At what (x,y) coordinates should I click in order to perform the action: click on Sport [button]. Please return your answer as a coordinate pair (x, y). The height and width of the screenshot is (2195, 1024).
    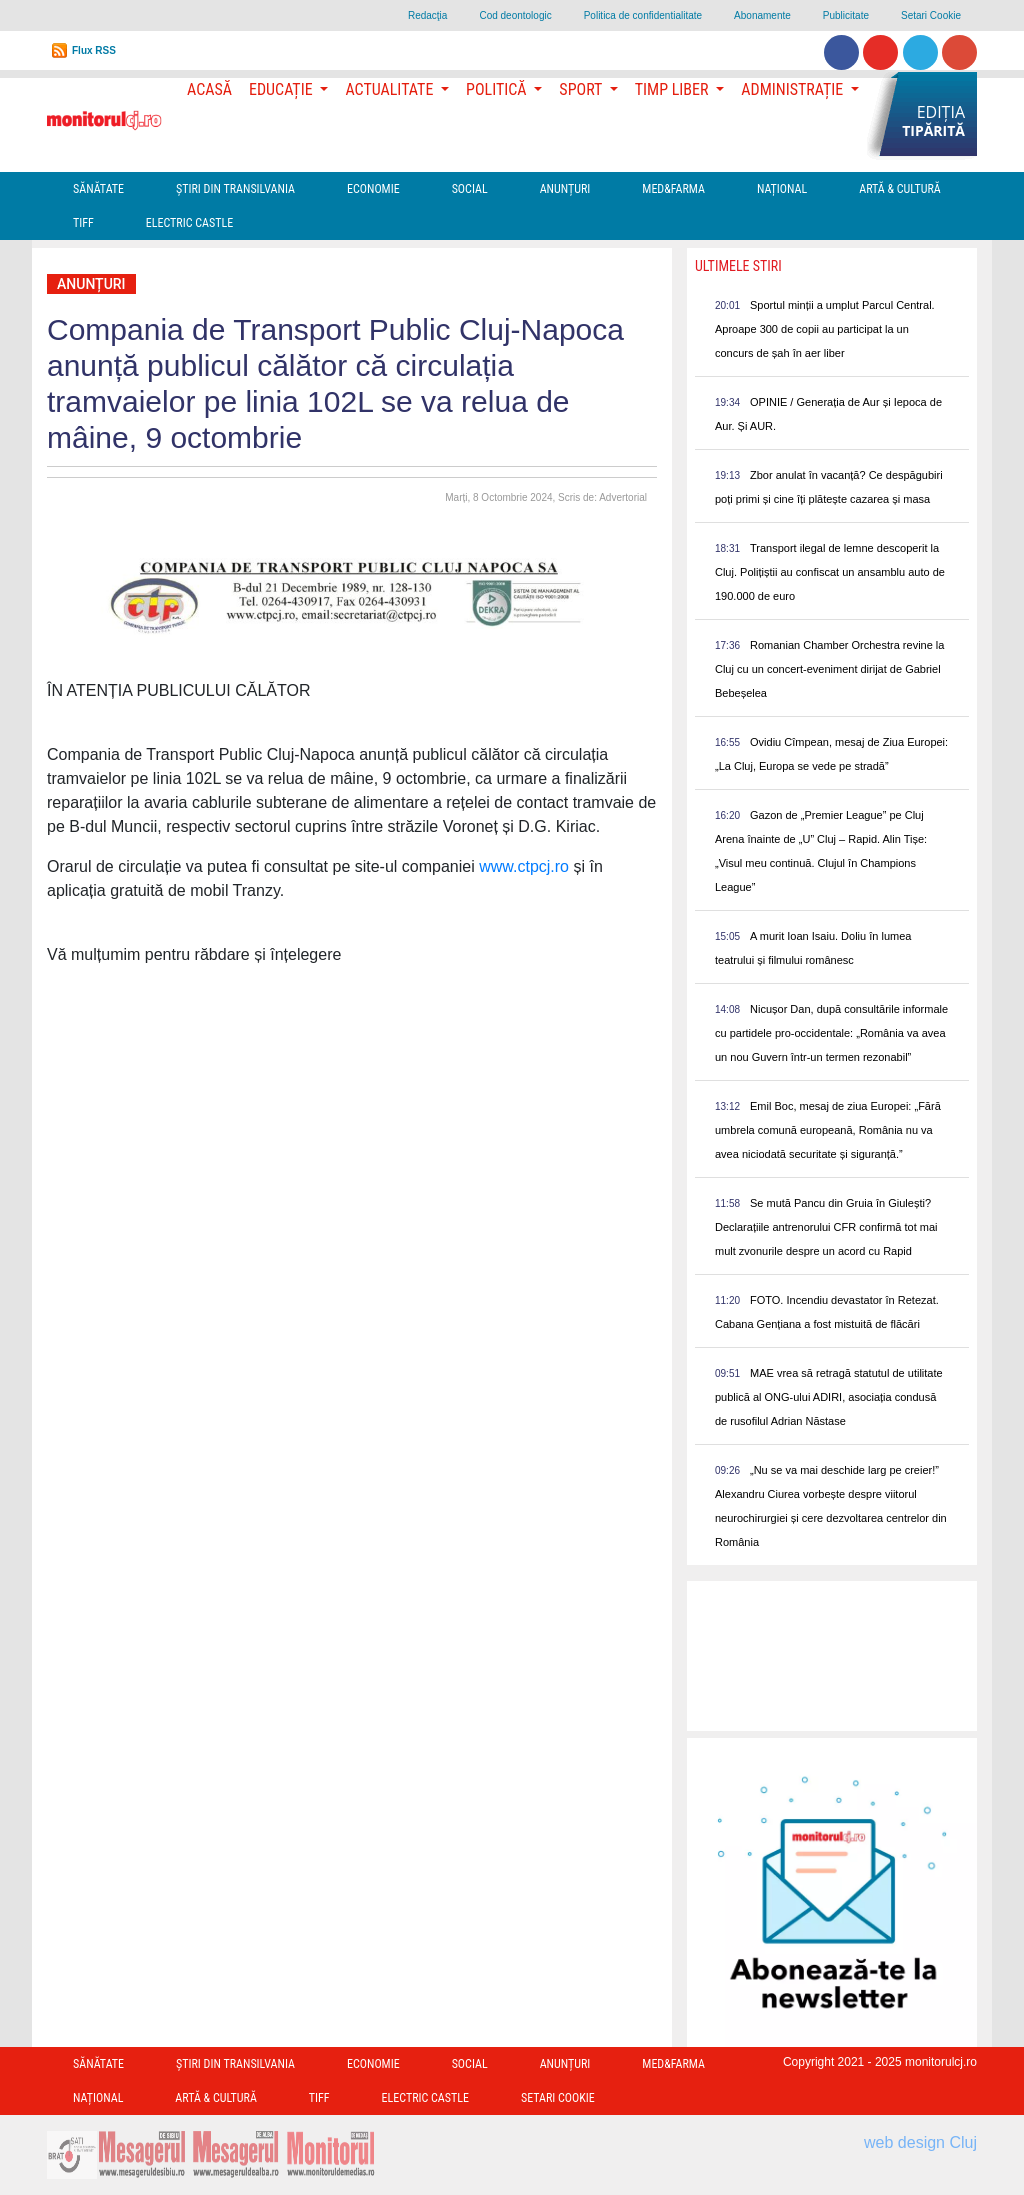
    Looking at the image, I should click on (582, 89).